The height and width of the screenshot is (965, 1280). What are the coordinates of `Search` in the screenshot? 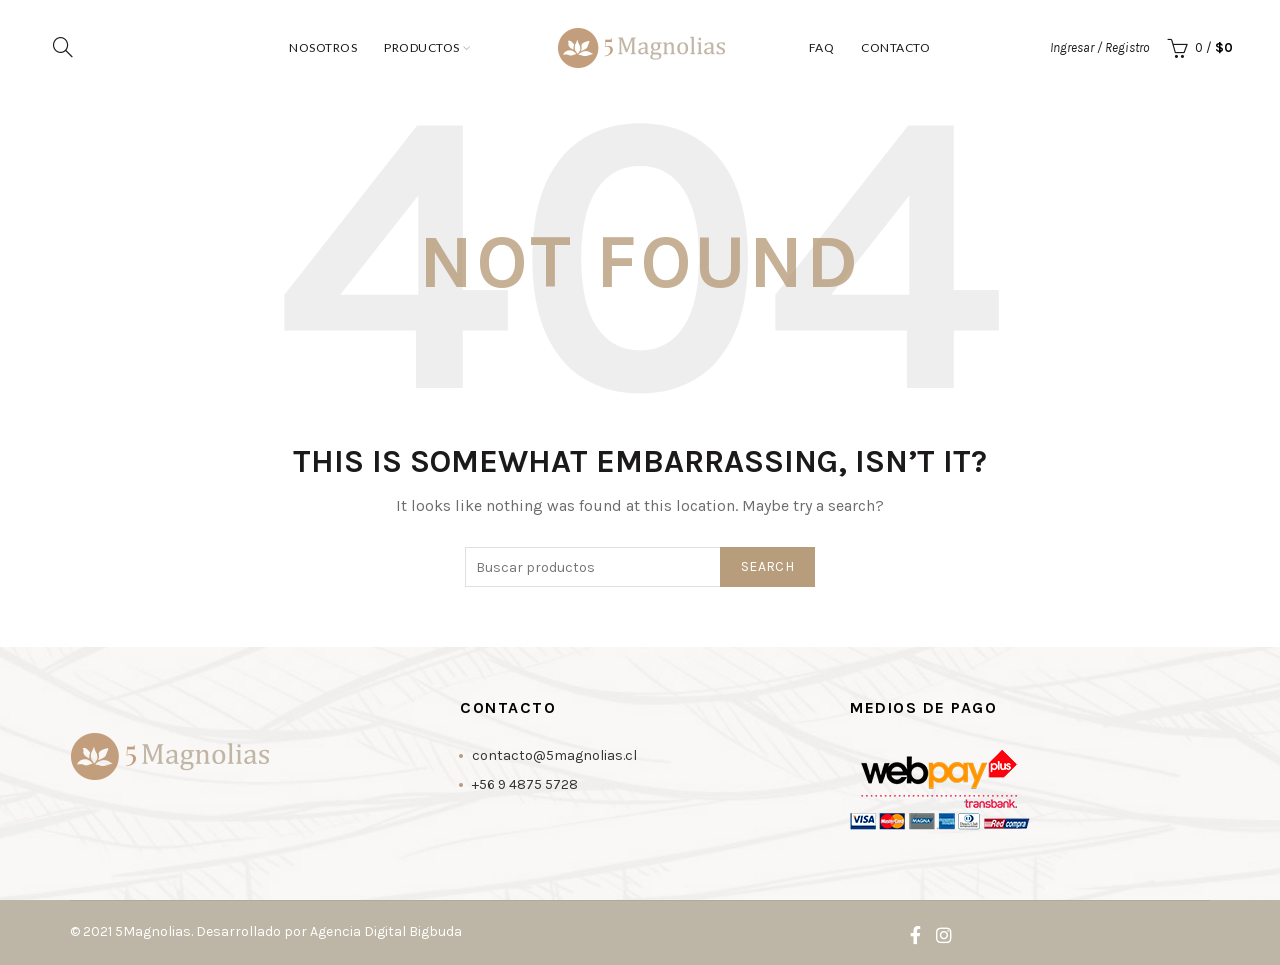 It's located at (767, 566).